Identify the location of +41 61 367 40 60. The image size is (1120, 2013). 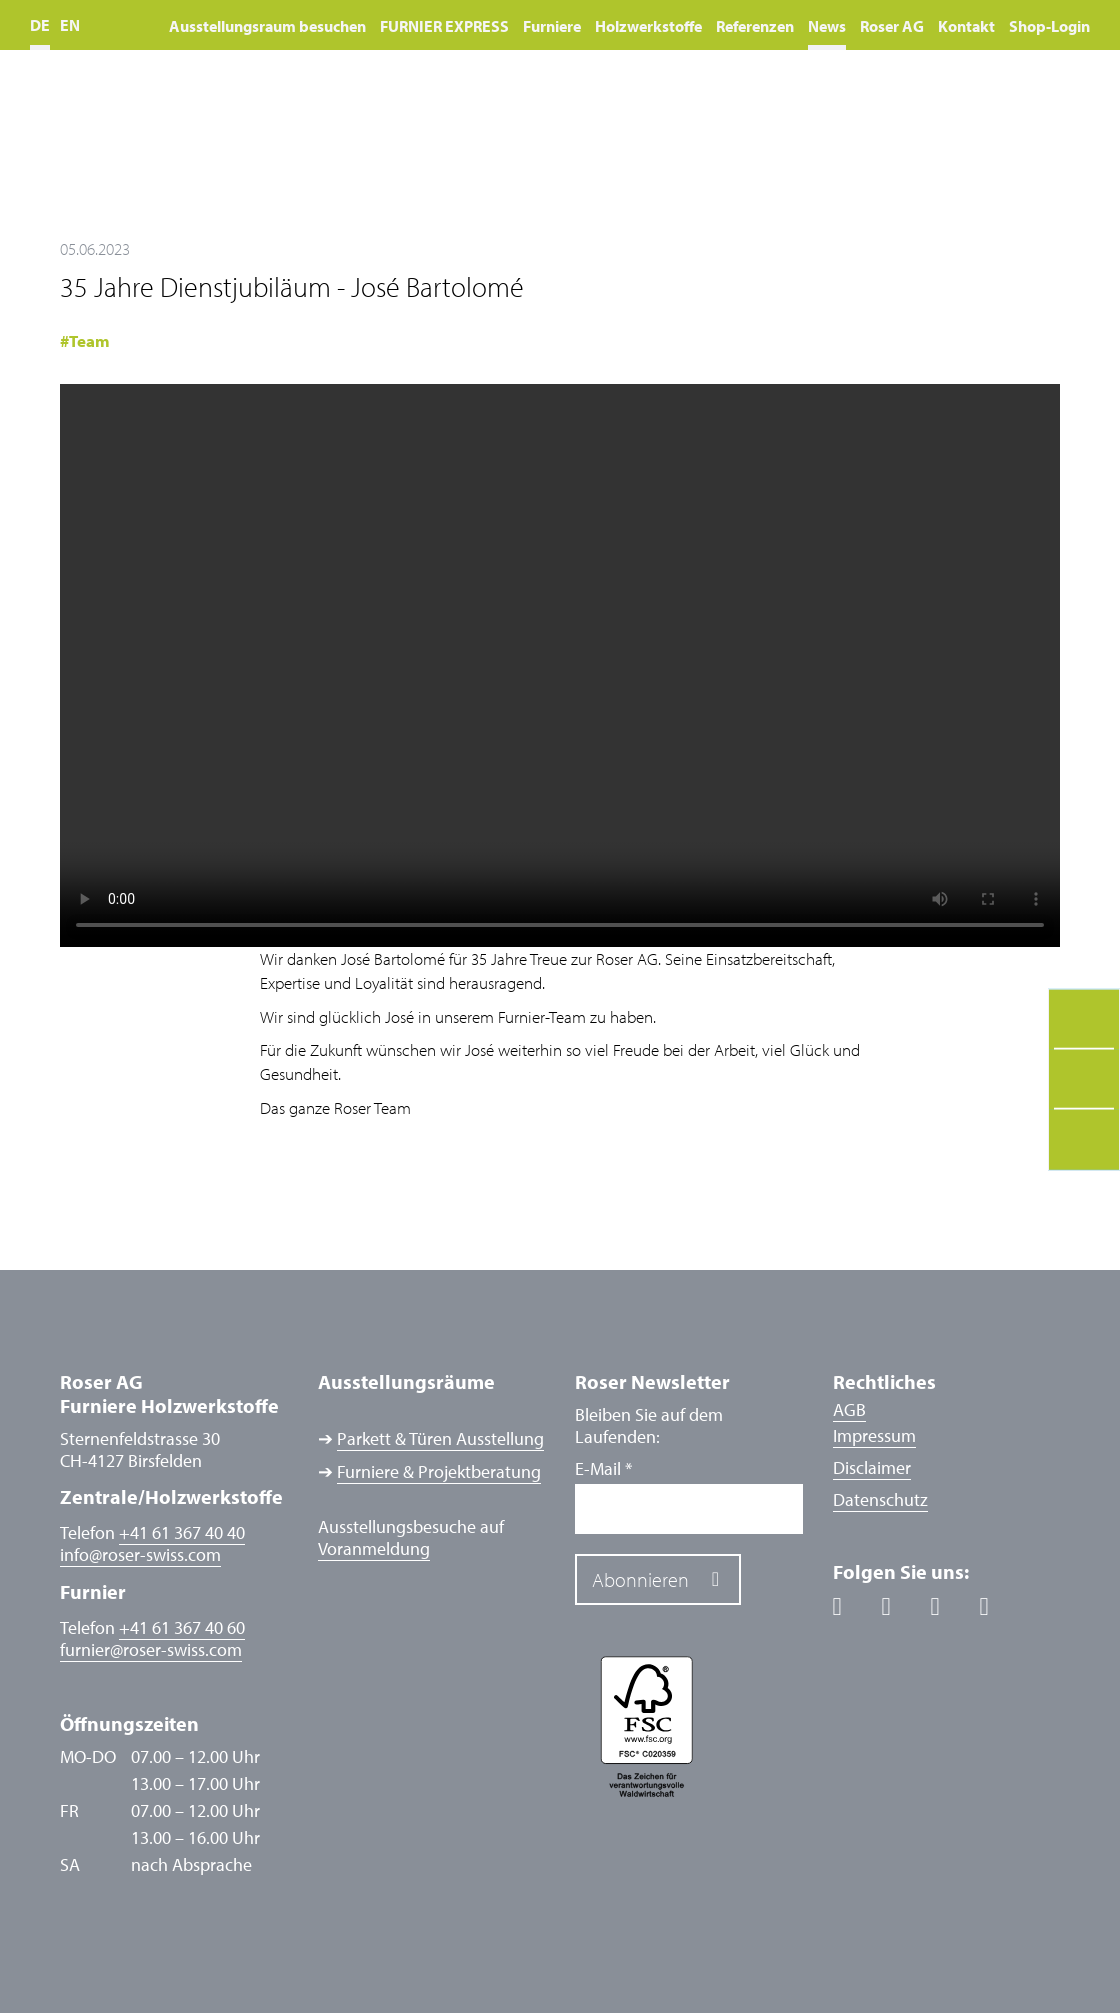
(182, 1627).